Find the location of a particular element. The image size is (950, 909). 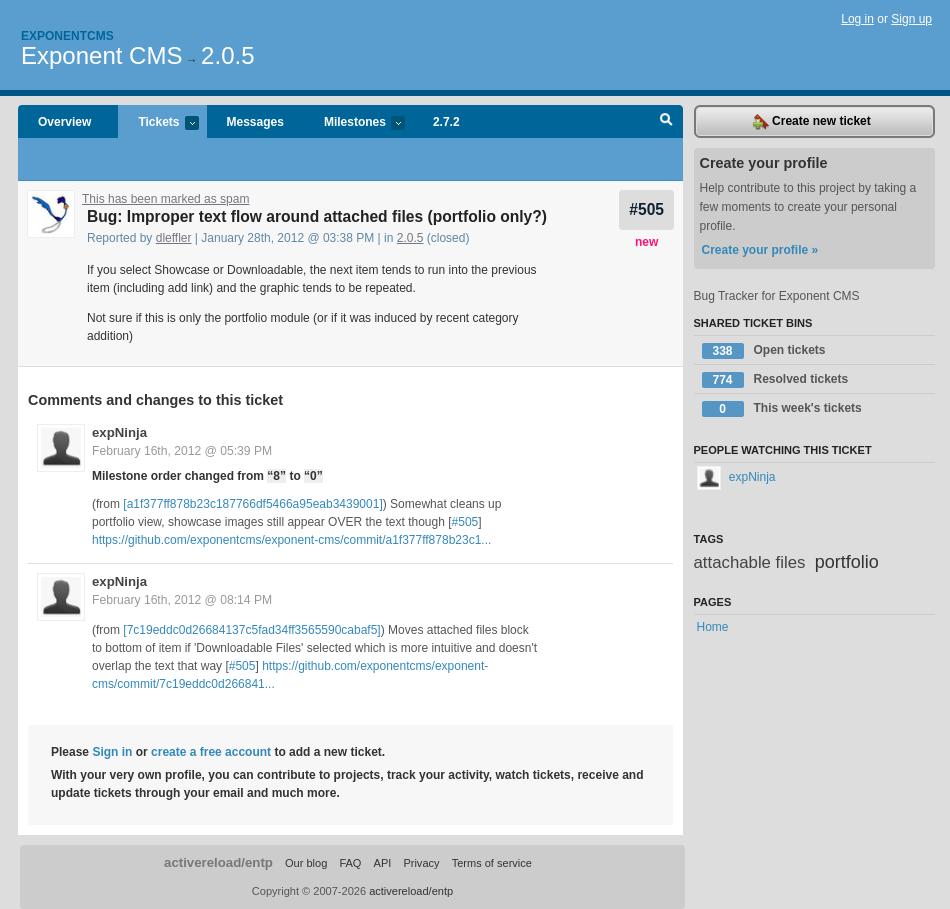

This week's tickets is located at coordinates (782, 409).